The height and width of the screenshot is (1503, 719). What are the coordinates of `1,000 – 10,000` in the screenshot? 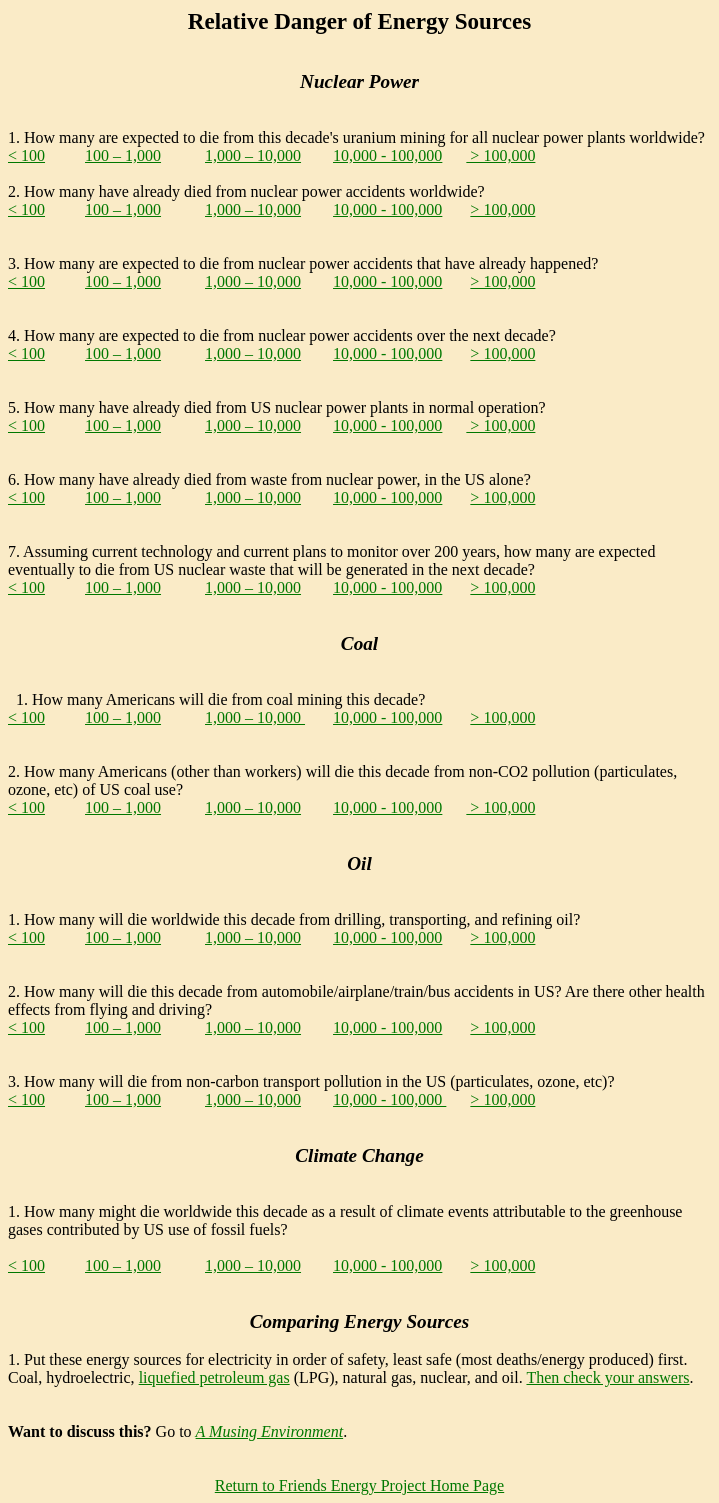 It's located at (253, 155).